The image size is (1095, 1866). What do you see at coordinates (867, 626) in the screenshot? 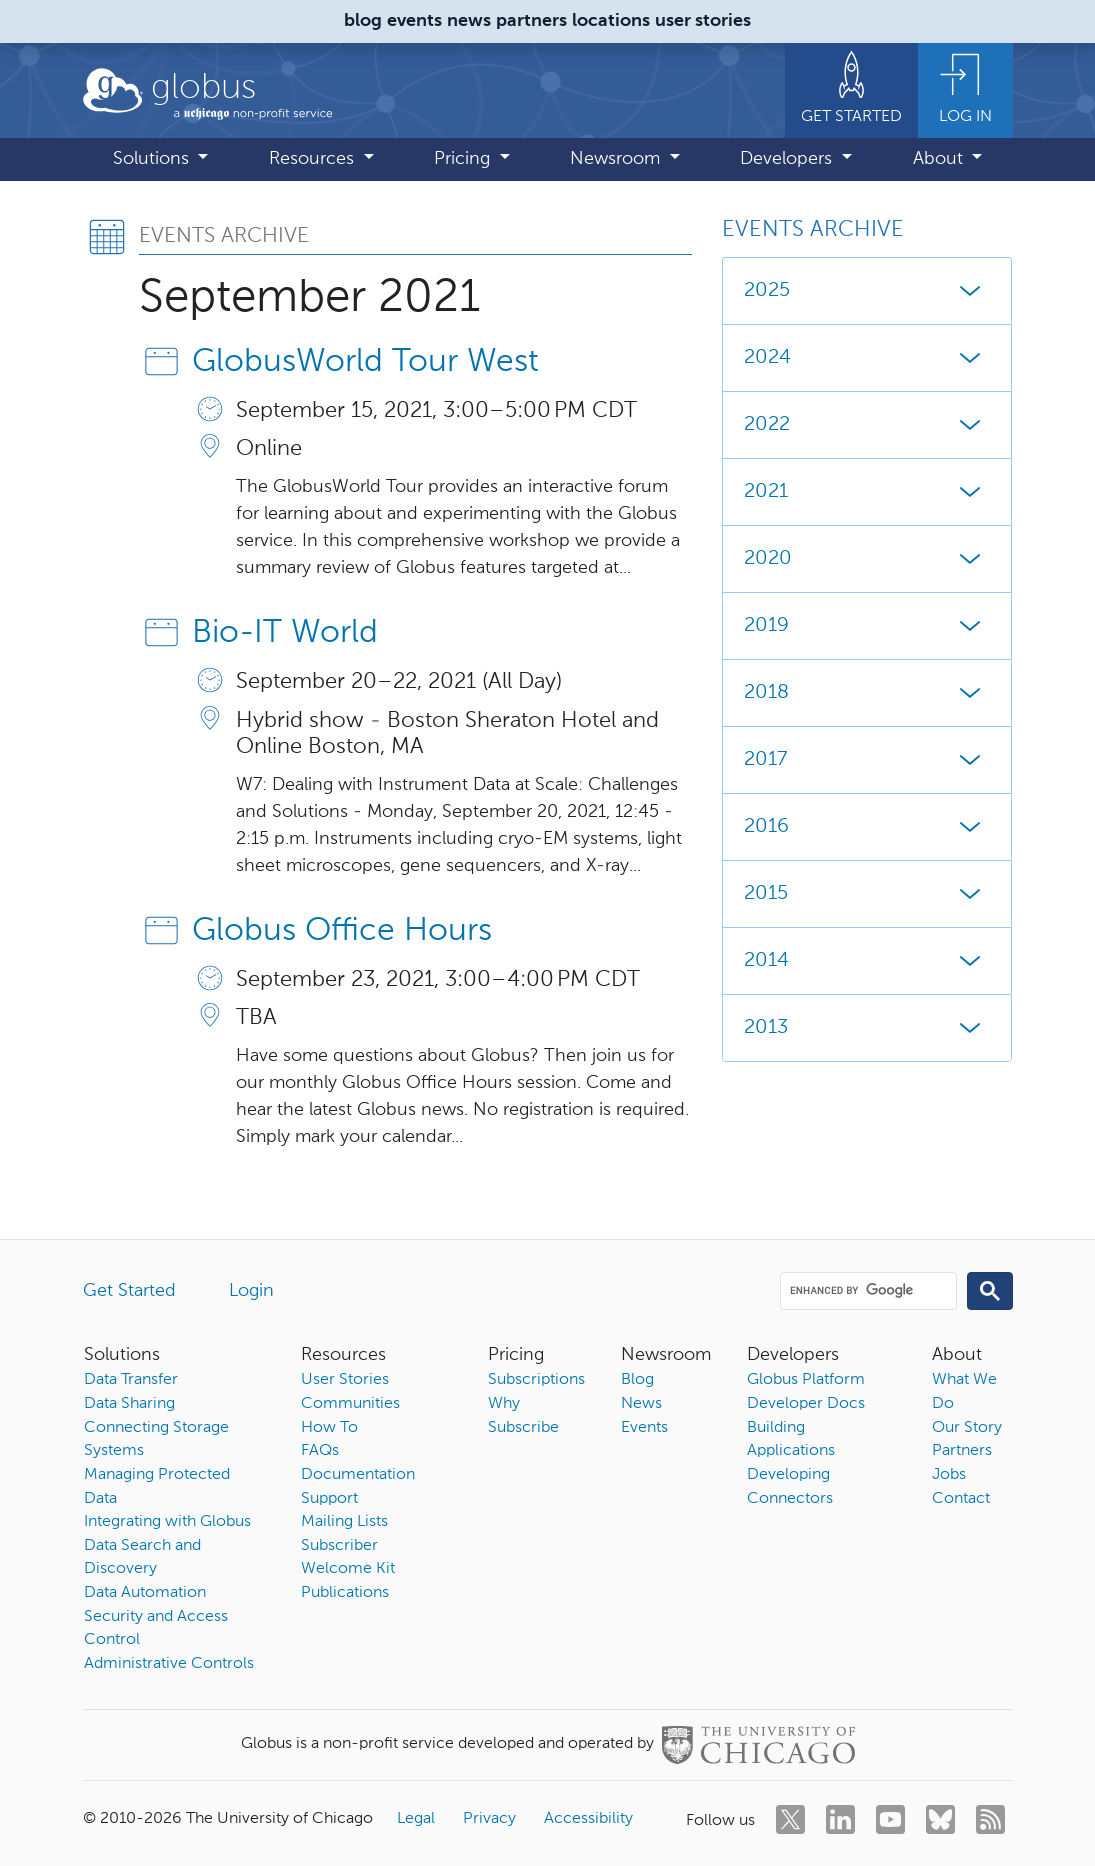
I see `2019` at bounding box center [867, 626].